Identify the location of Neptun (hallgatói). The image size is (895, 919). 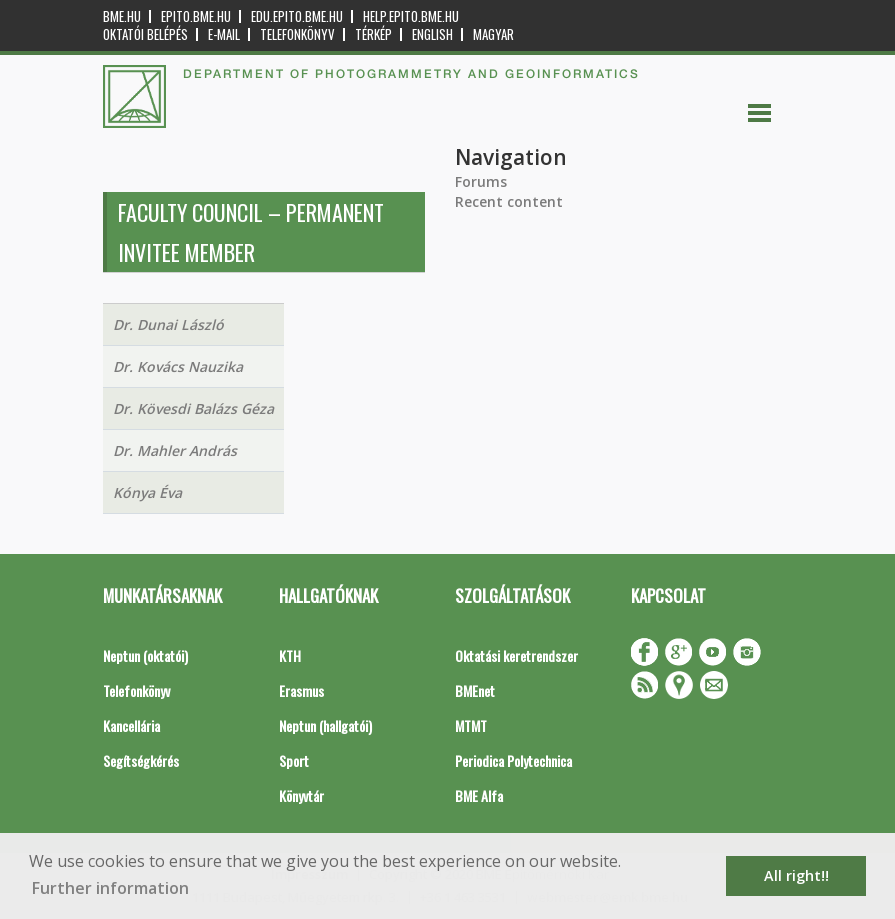
(325, 725).